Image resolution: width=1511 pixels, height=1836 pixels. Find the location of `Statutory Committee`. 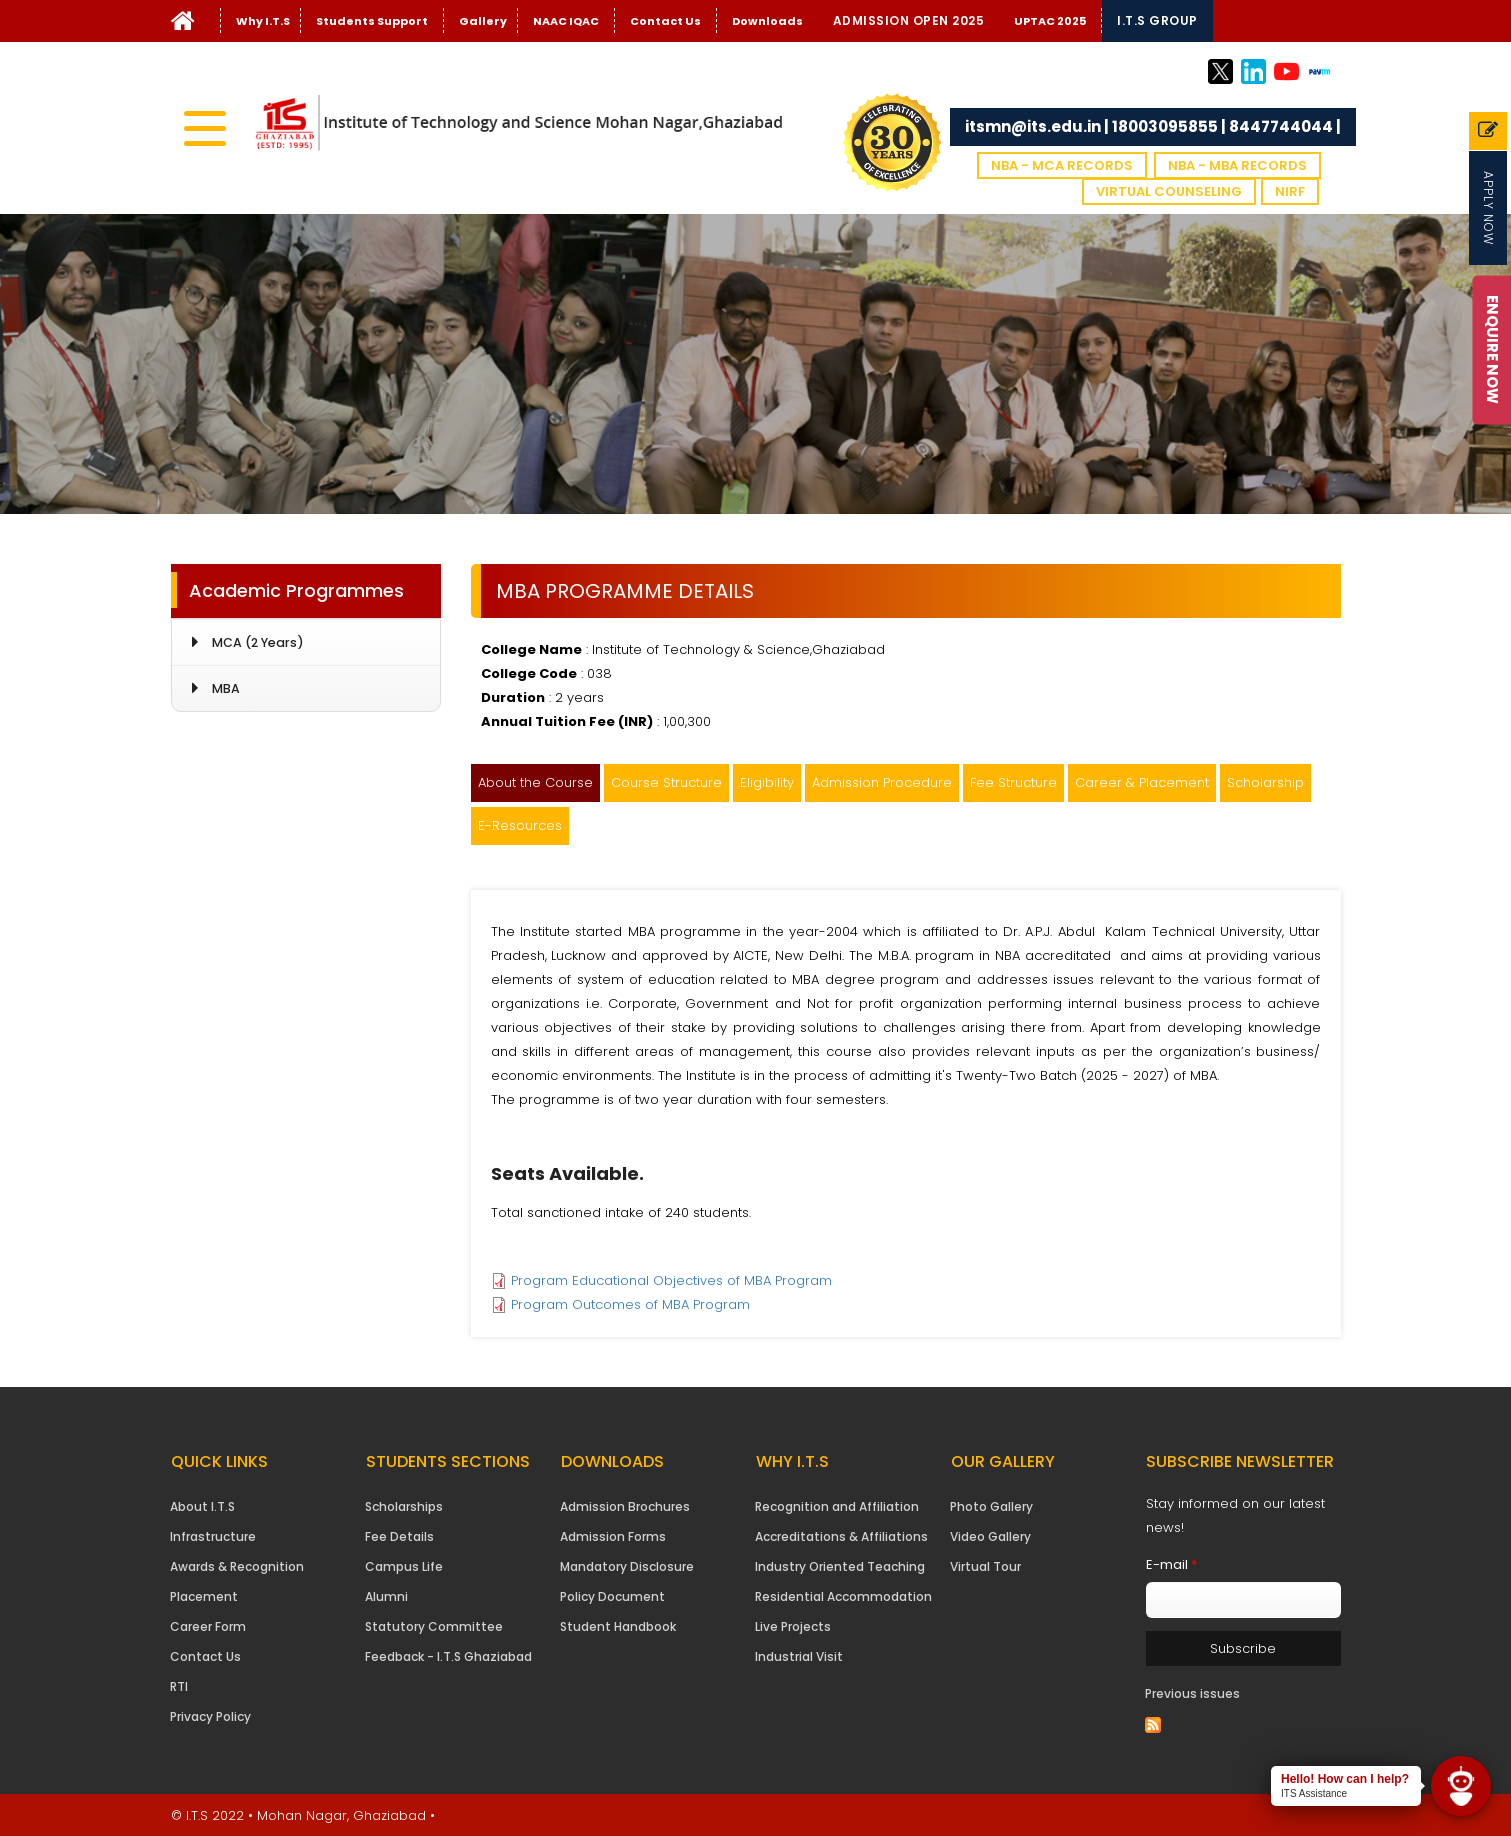

Statutory Committee is located at coordinates (434, 1626).